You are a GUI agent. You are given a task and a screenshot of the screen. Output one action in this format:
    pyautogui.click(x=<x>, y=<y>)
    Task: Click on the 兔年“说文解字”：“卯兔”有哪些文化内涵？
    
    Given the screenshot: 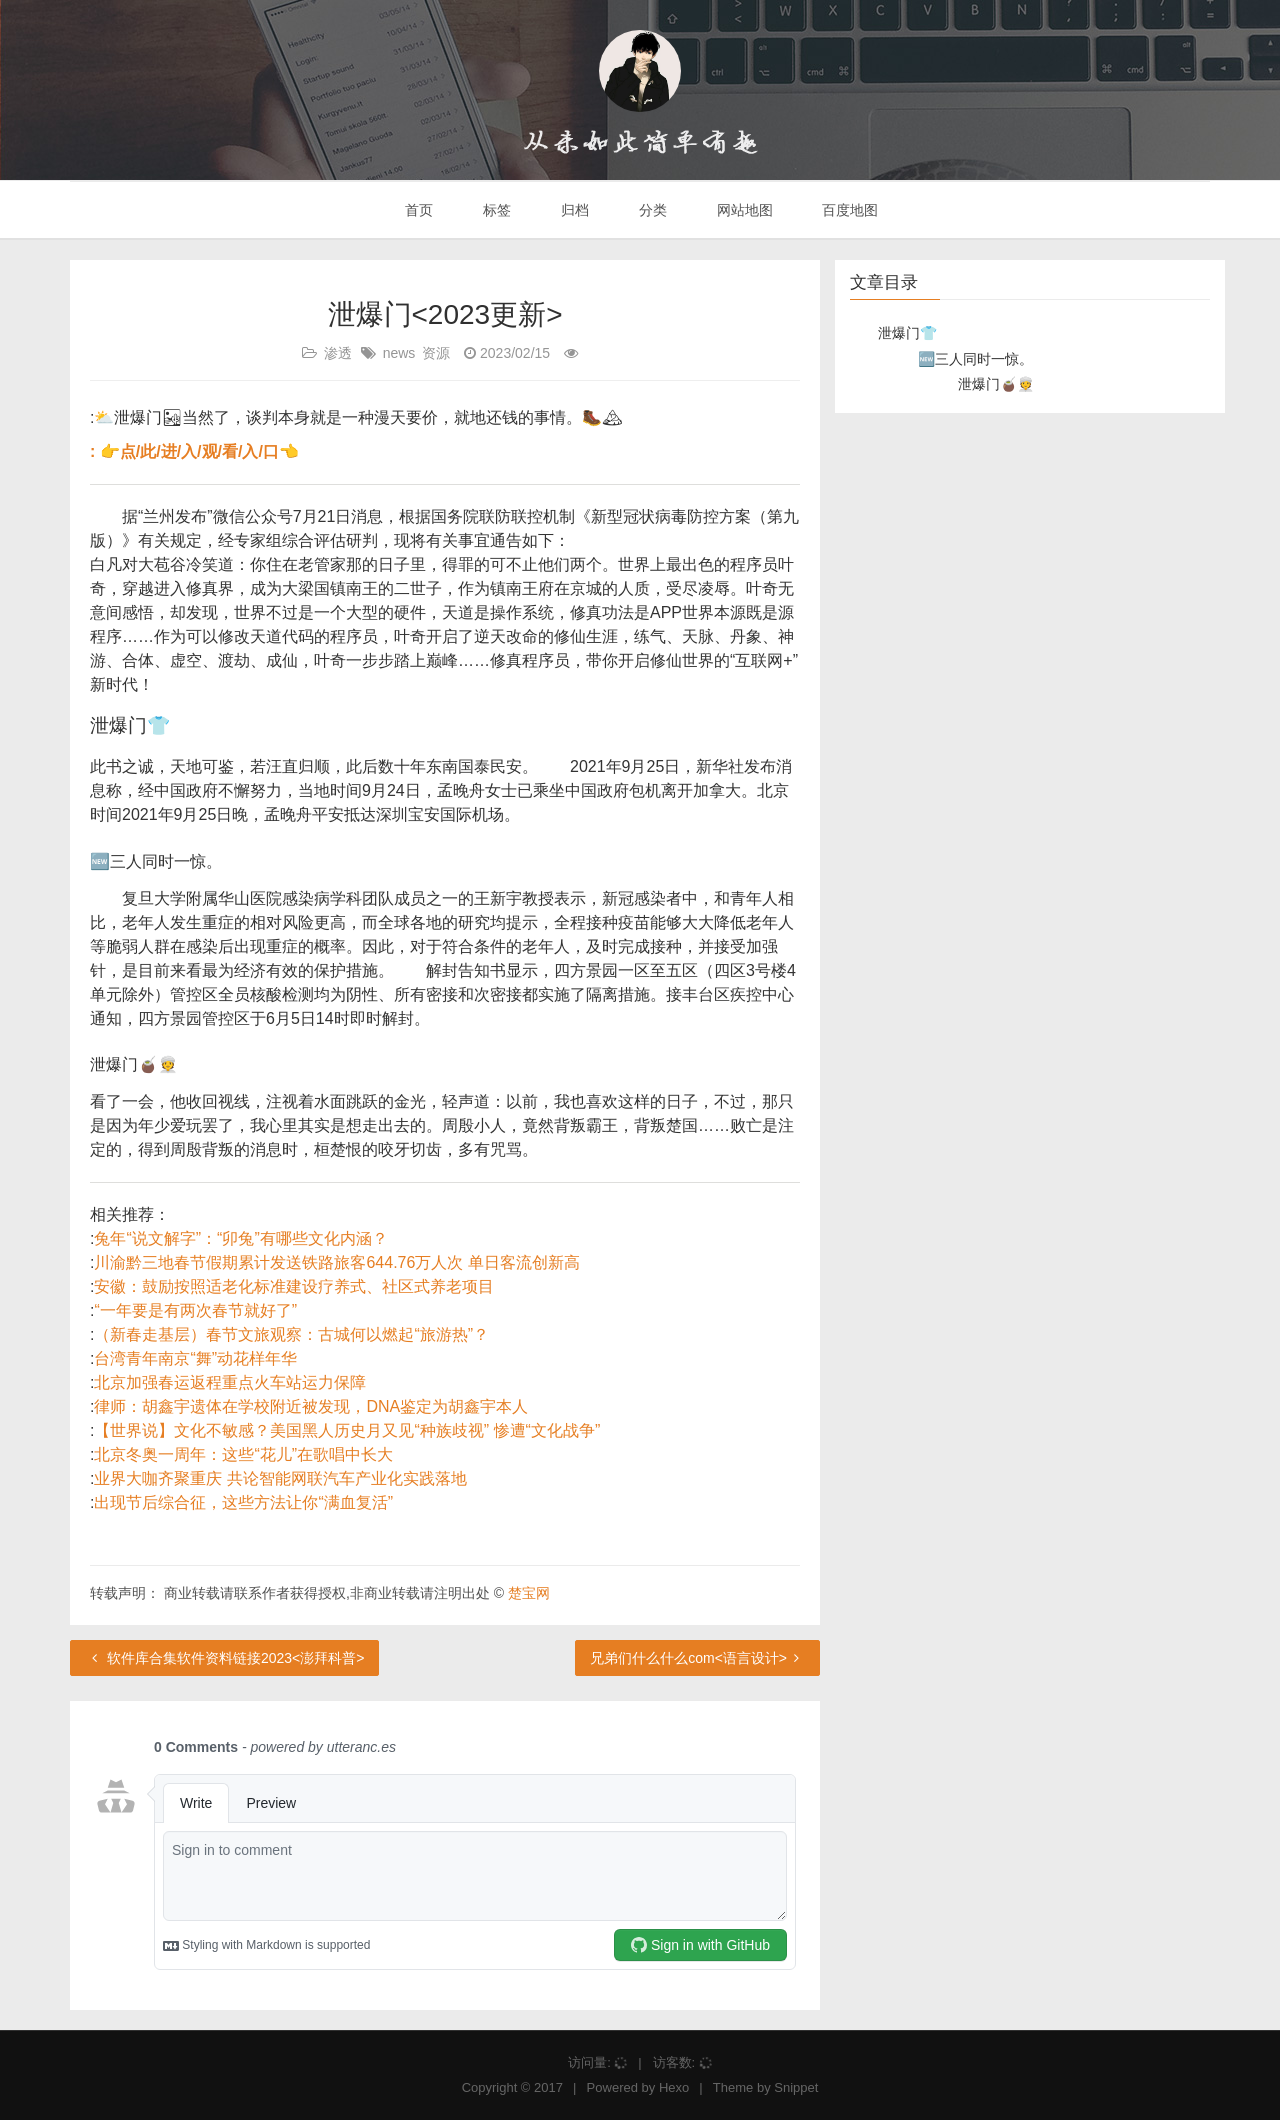 What is the action you would take?
    pyautogui.click(x=240, y=1238)
    